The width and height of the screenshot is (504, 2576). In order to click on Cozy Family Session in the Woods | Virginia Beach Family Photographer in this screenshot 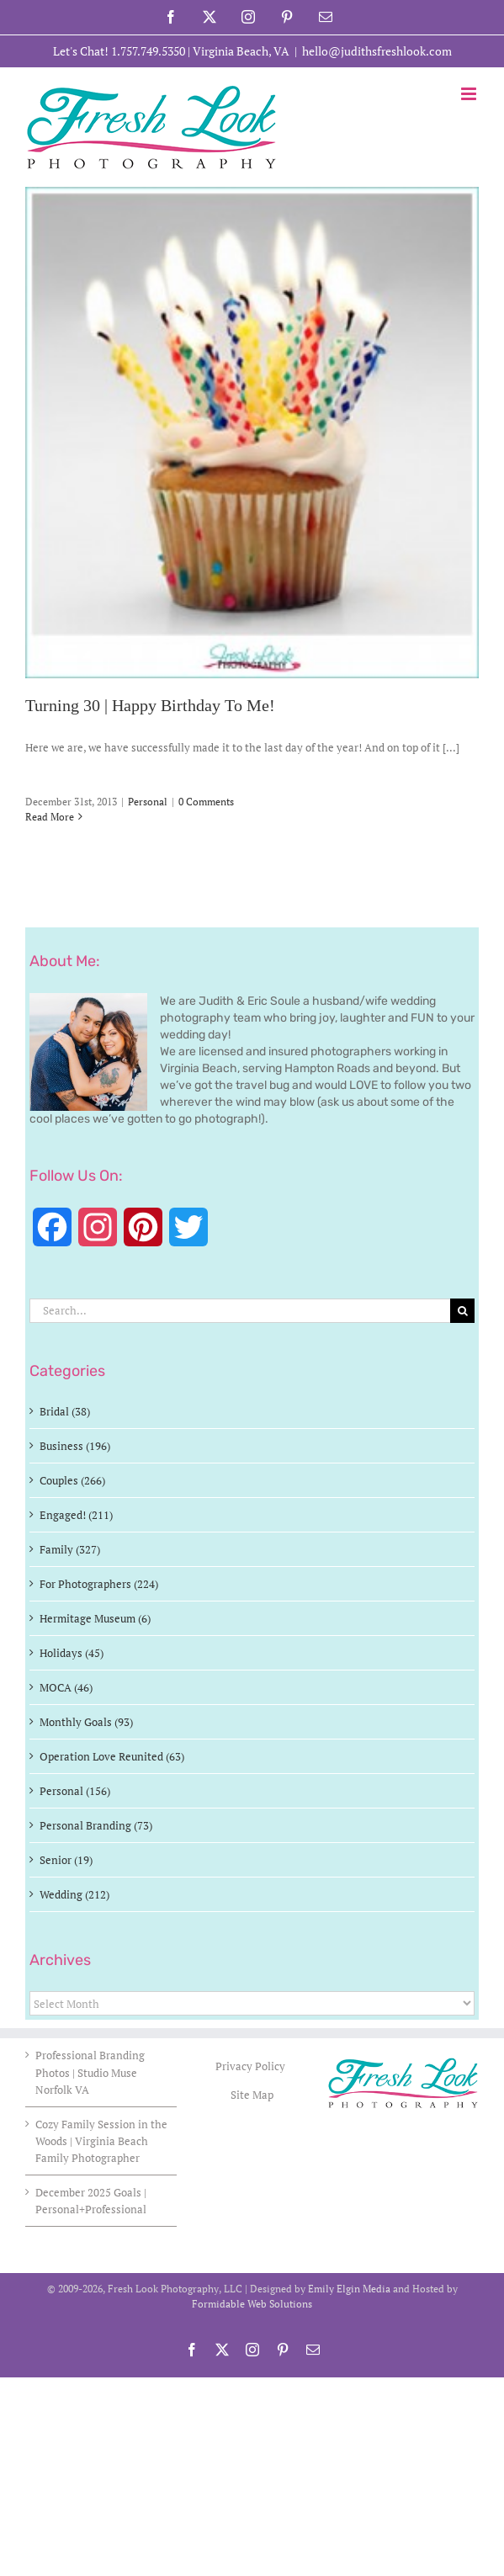, I will do `click(101, 2141)`.